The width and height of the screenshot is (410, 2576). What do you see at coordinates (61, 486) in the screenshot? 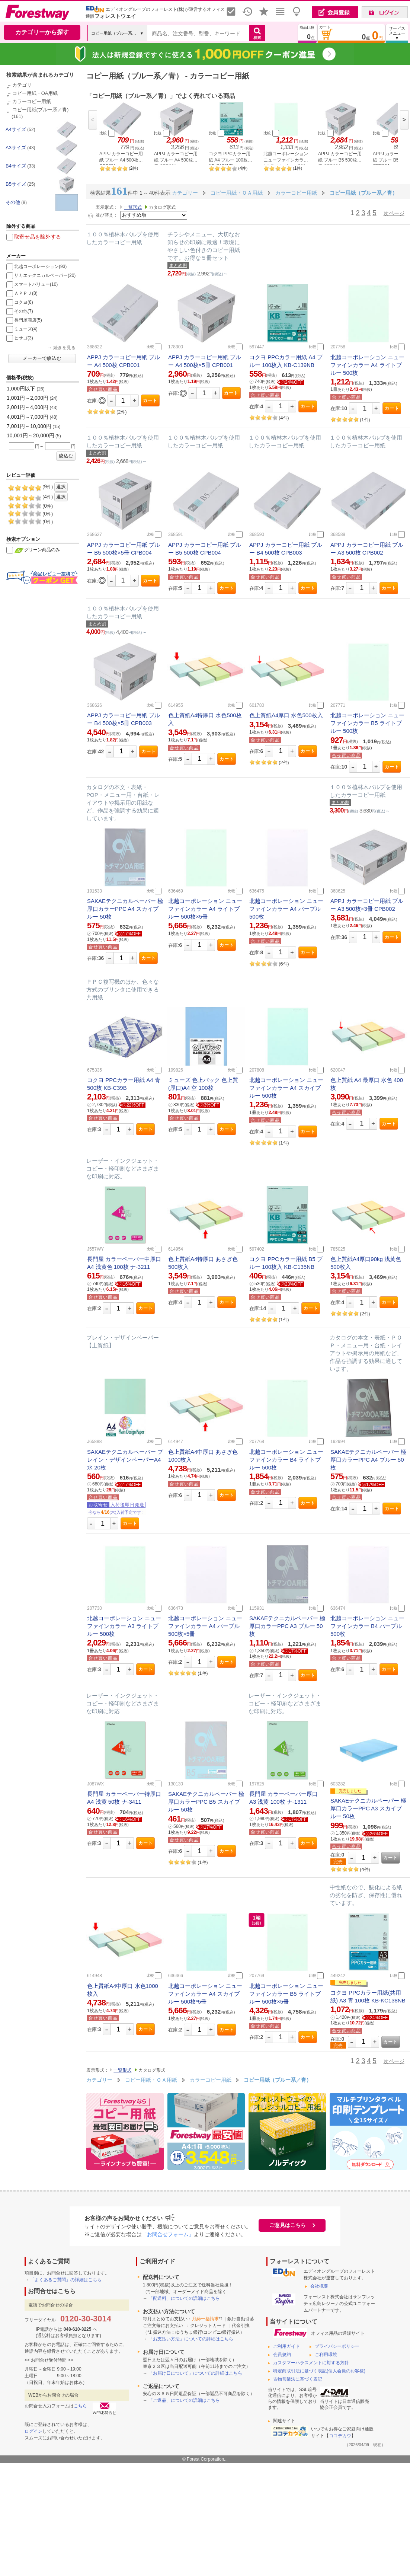
I see `選択` at bounding box center [61, 486].